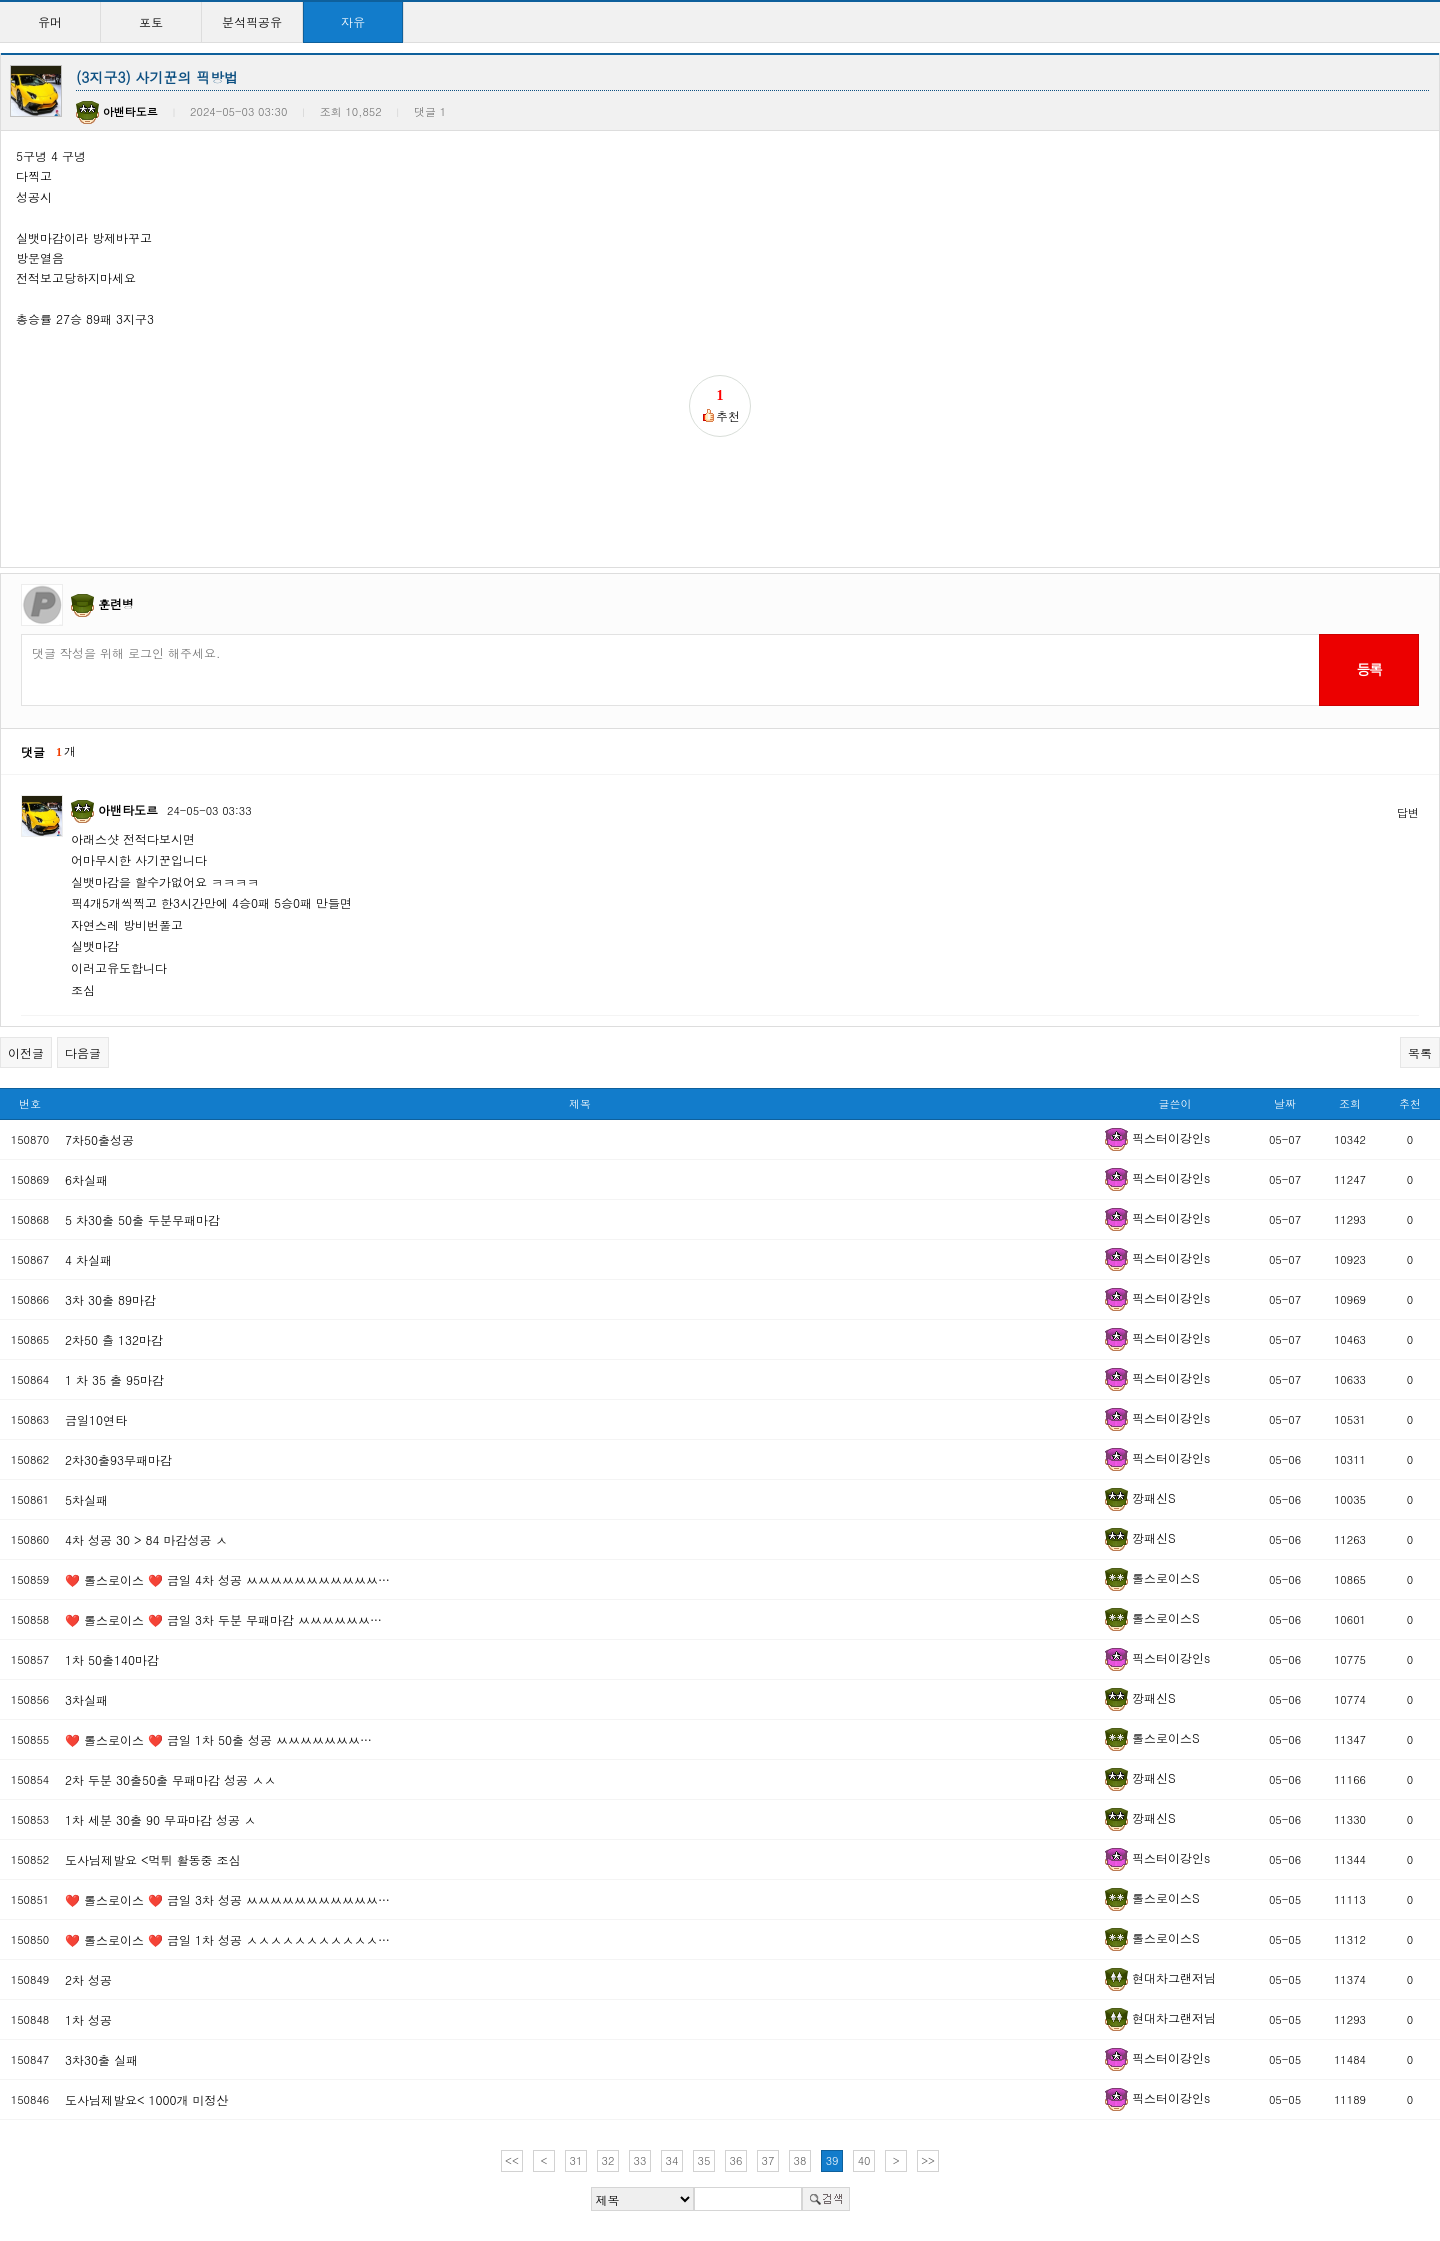  What do you see at coordinates (928, 2160) in the screenshot?
I see `>>` at bounding box center [928, 2160].